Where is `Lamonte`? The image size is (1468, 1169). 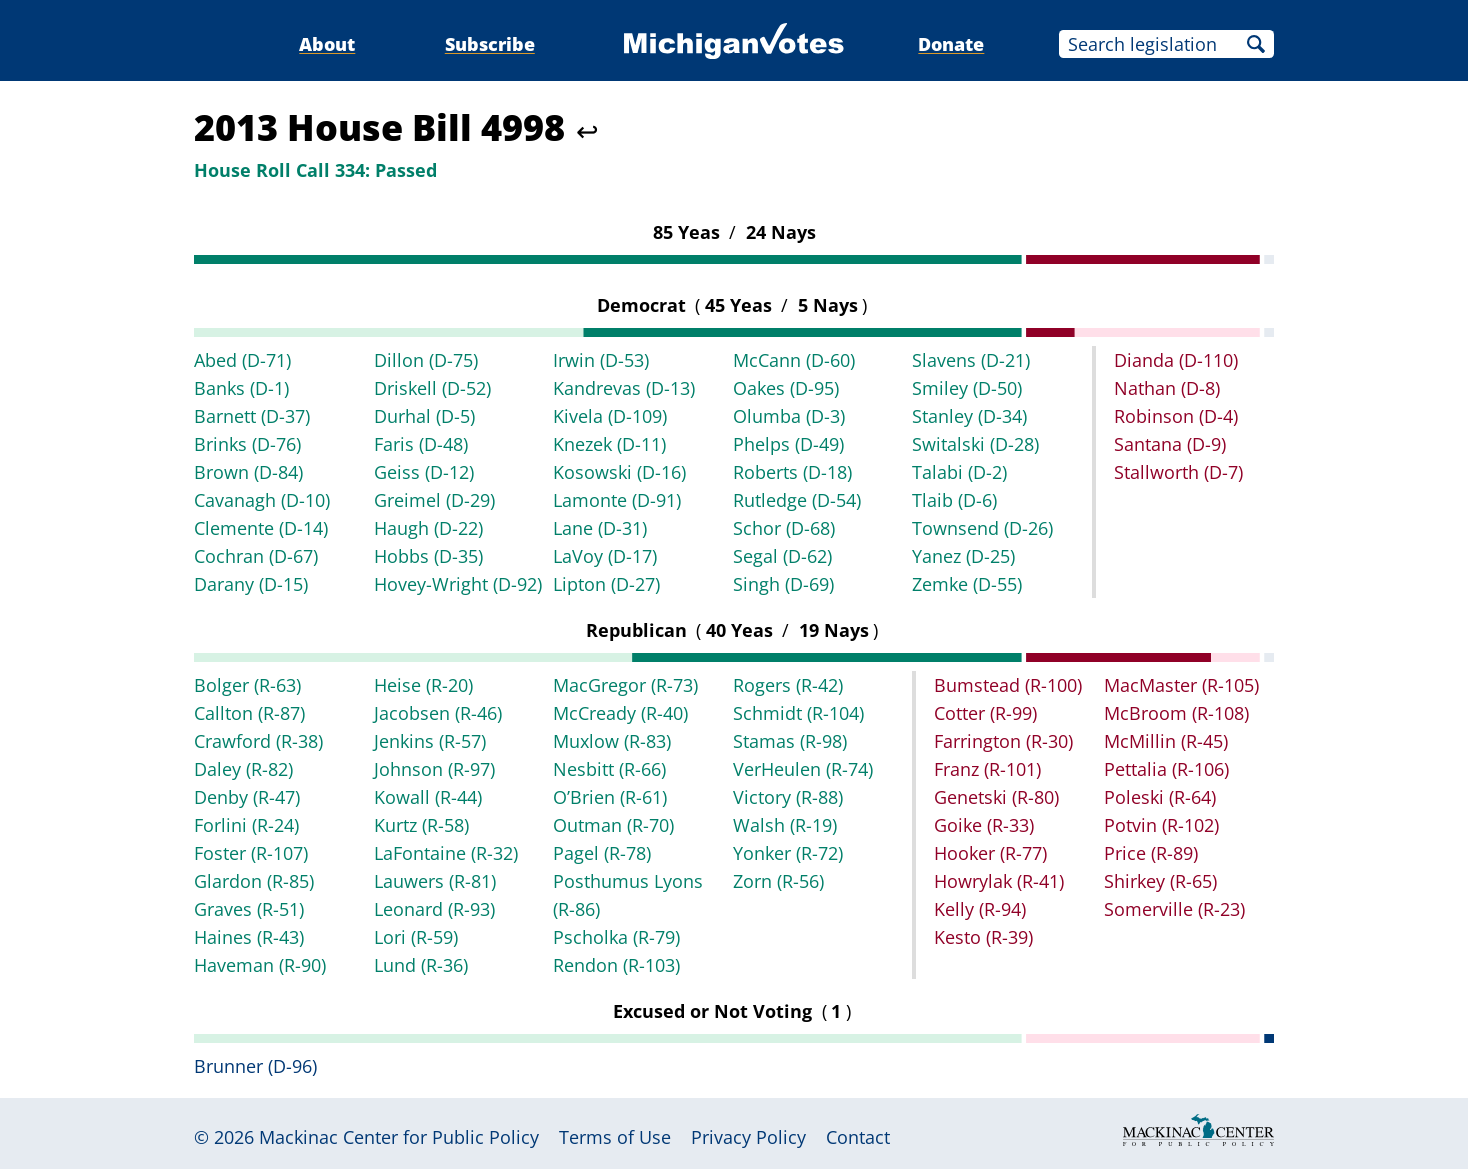
Lamonte is located at coordinates (617, 500).